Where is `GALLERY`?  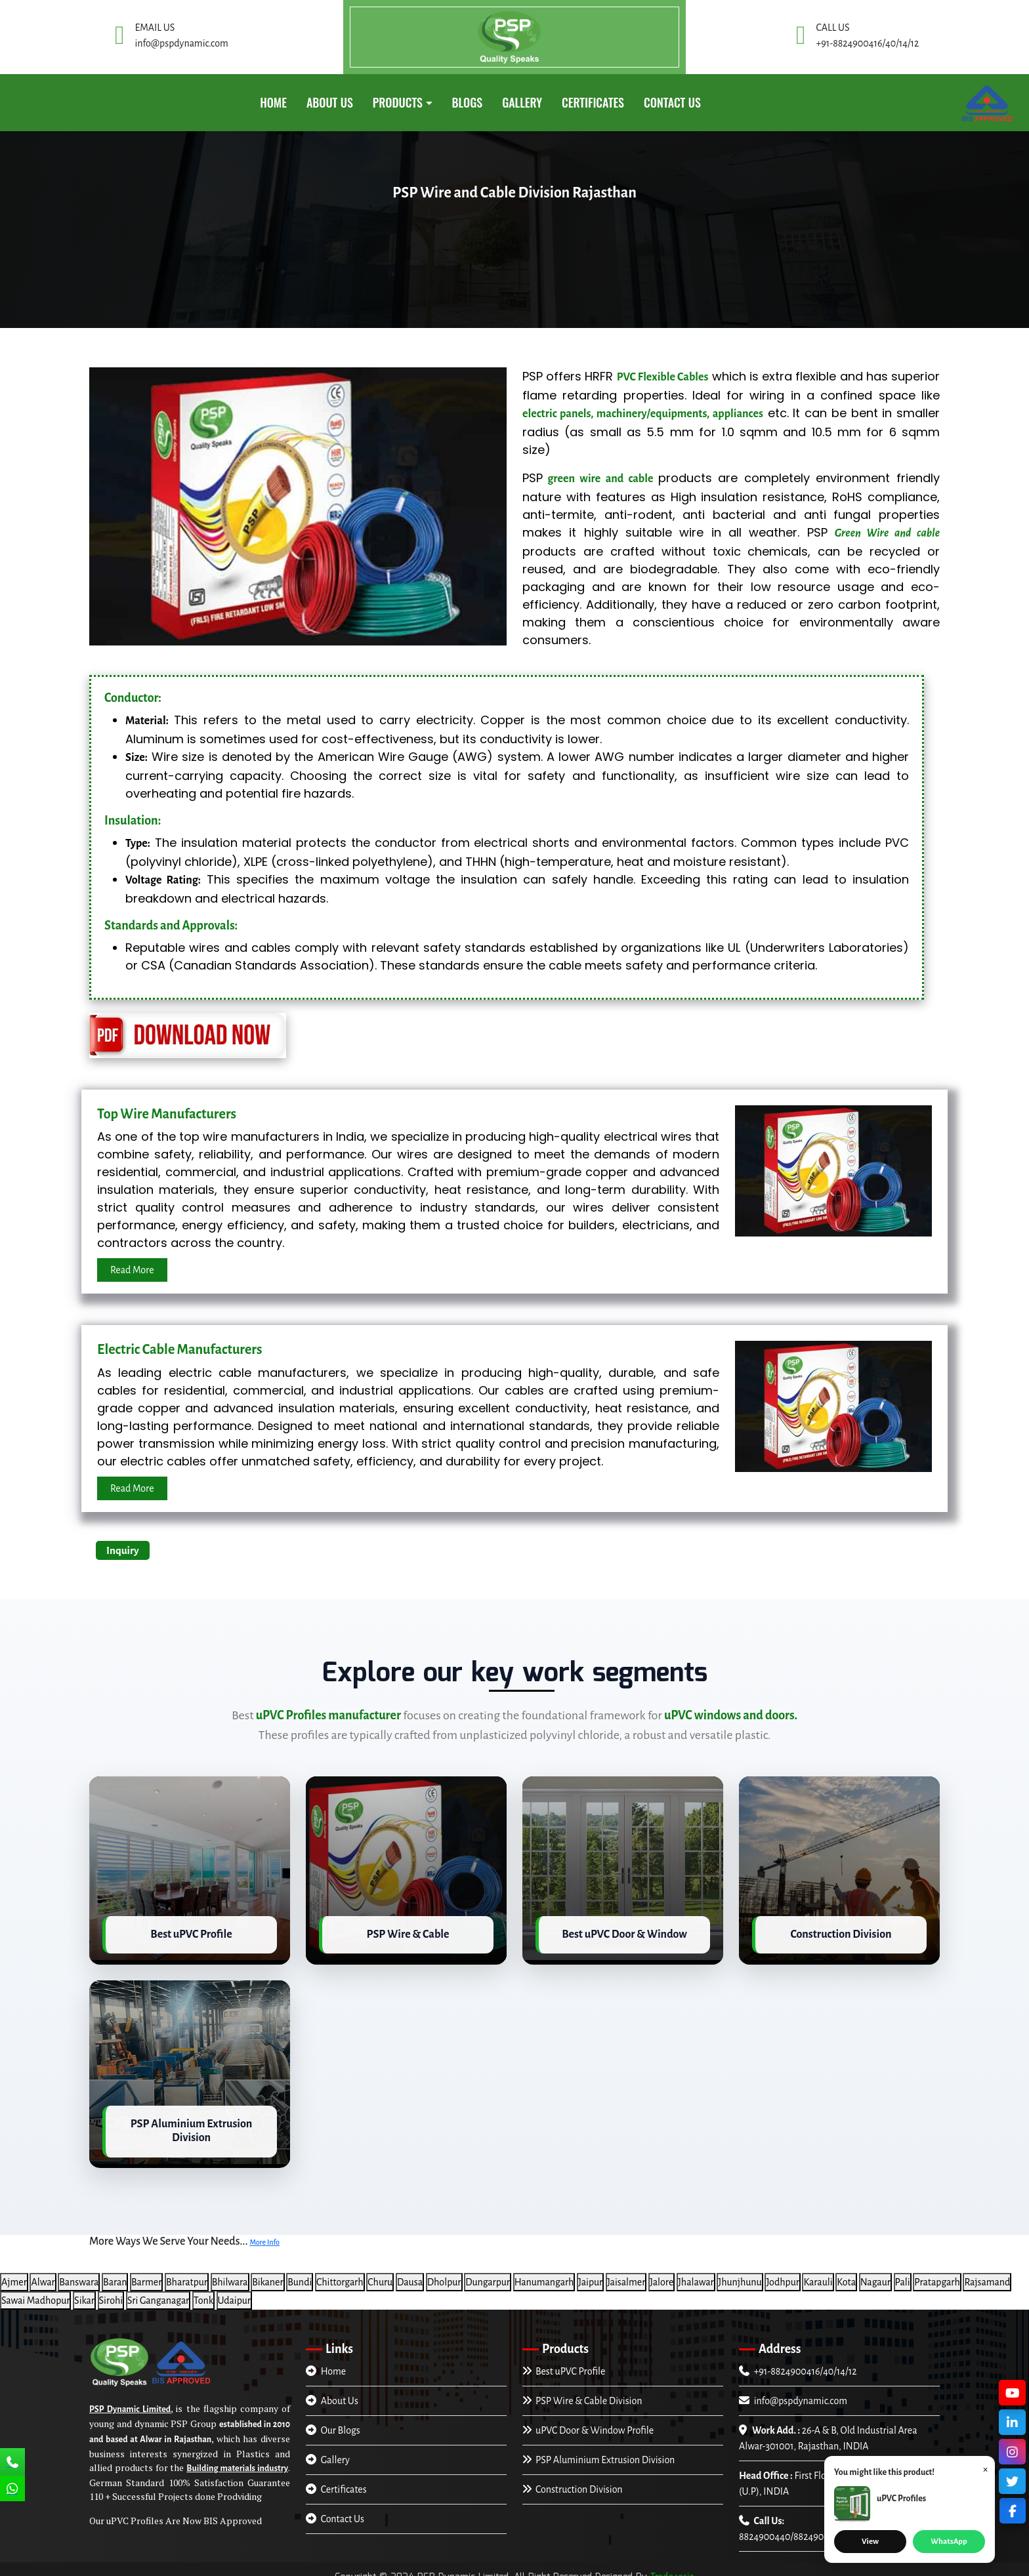 GALLERY is located at coordinates (522, 102).